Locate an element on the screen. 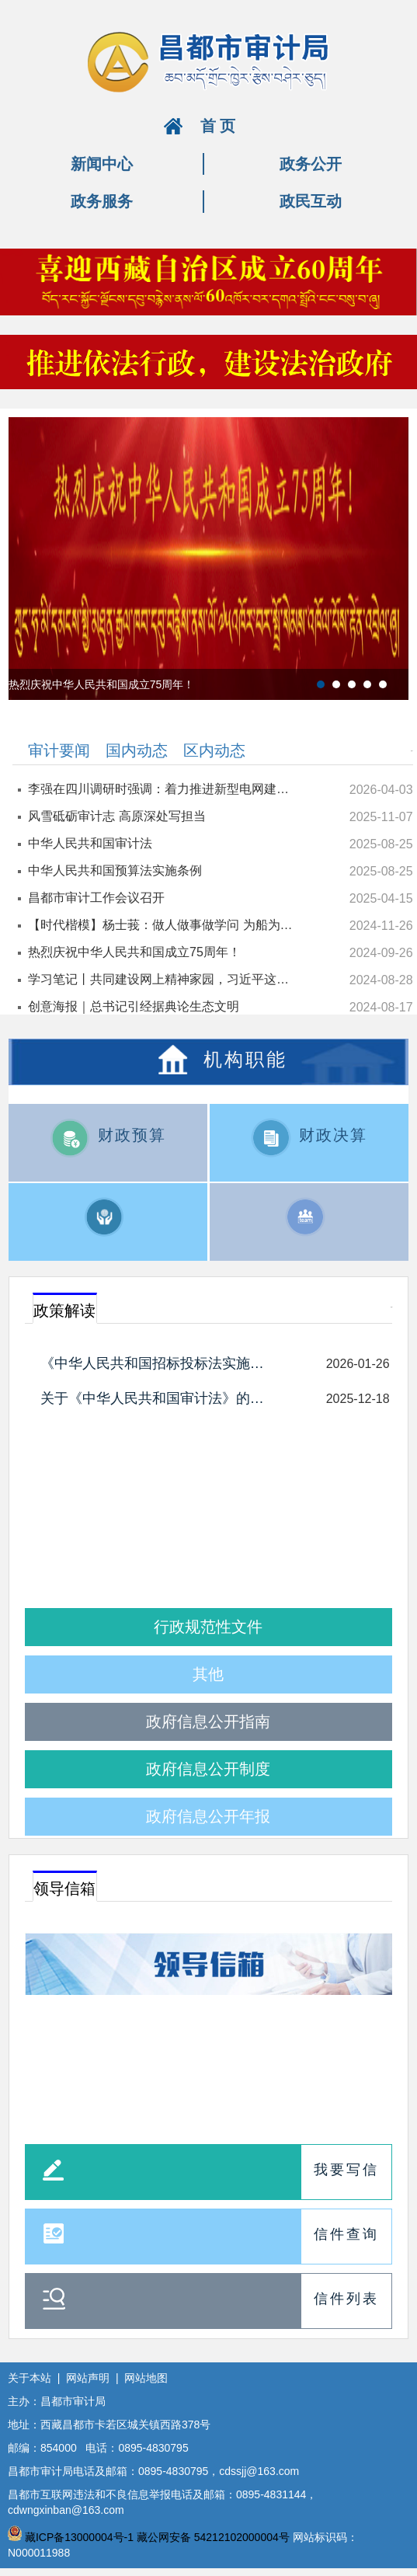  关于《中华人民共和国审计法》的政策解读 is located at coordinates (159, 1398).